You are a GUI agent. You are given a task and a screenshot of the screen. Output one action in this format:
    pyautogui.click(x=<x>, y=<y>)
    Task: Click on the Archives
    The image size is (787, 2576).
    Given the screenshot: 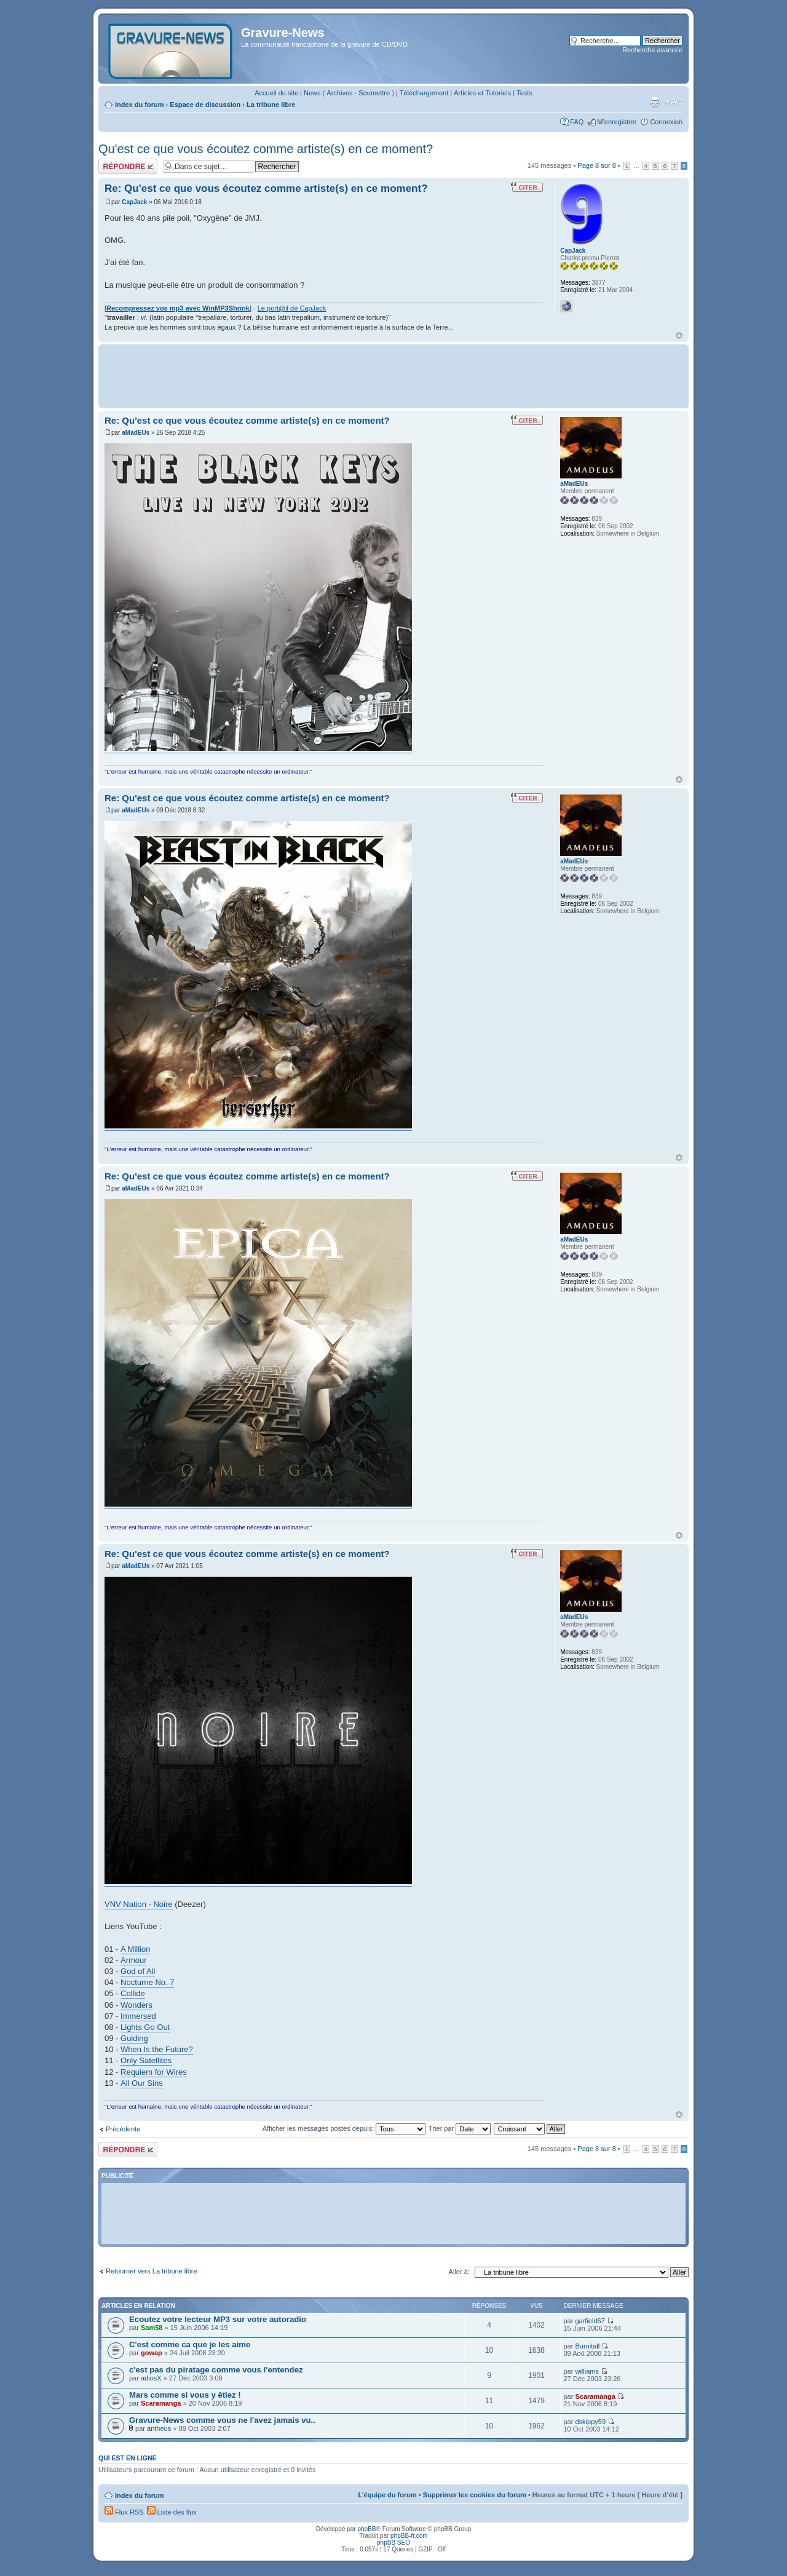 What is the action you would take?
    pyautogui.click(x=339, y=93)
    